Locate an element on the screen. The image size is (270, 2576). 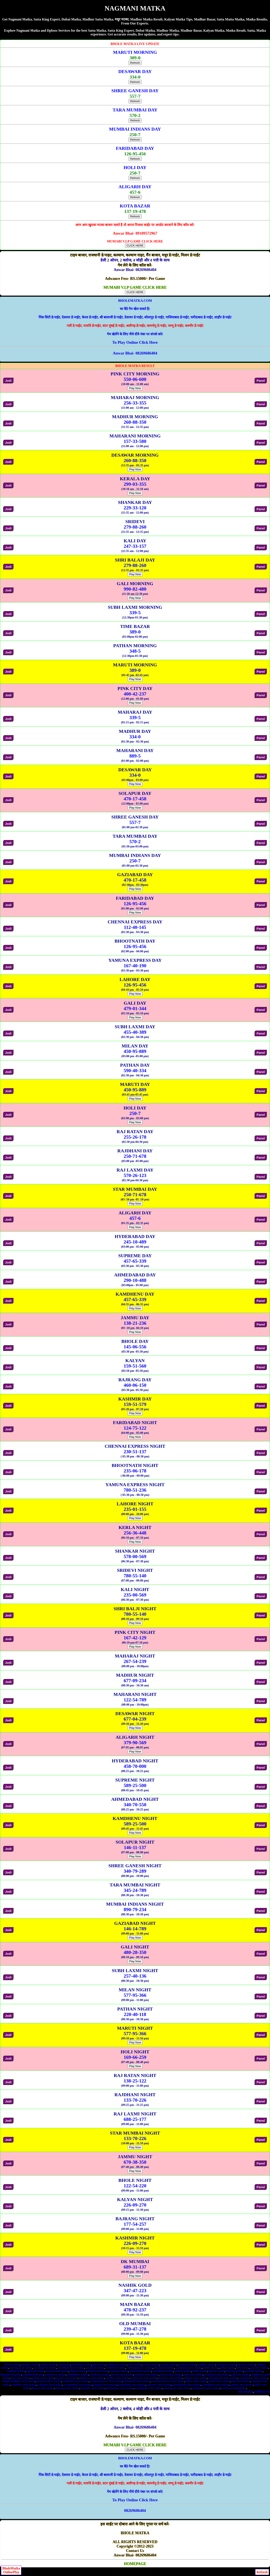
chennaiexpress matka is located at coordinates (140, 2367).